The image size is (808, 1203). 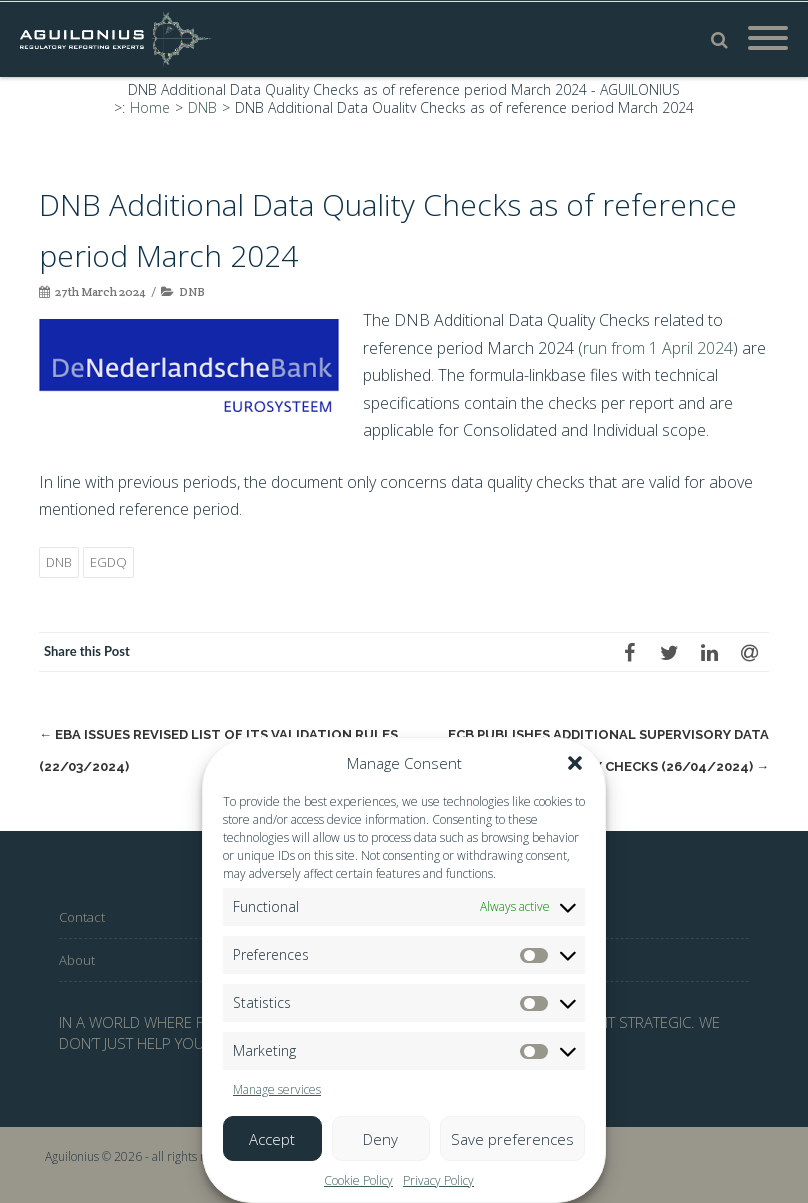 I want to click on Deny, so click(x=380, y=1139).